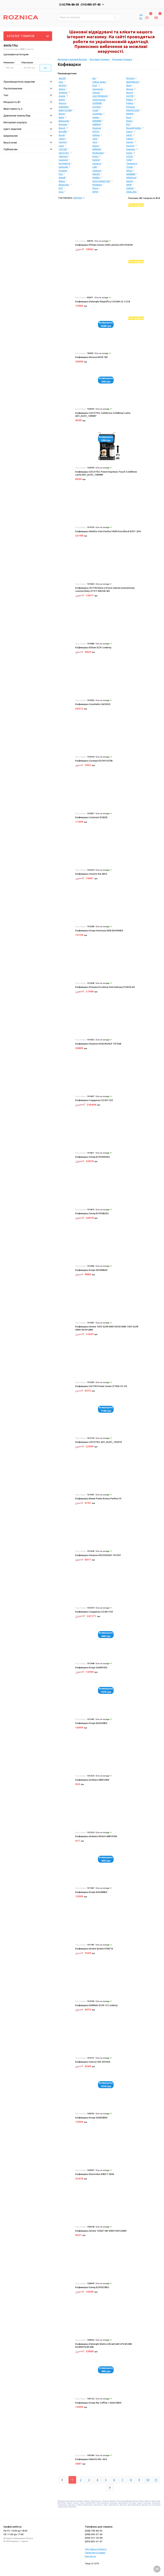 The width and height of the screenshot is (164, 2576). Describe the element at coordinates (91, 357) in the screenshot. I see `Кофеварка Nivona NICR 790` at that location.